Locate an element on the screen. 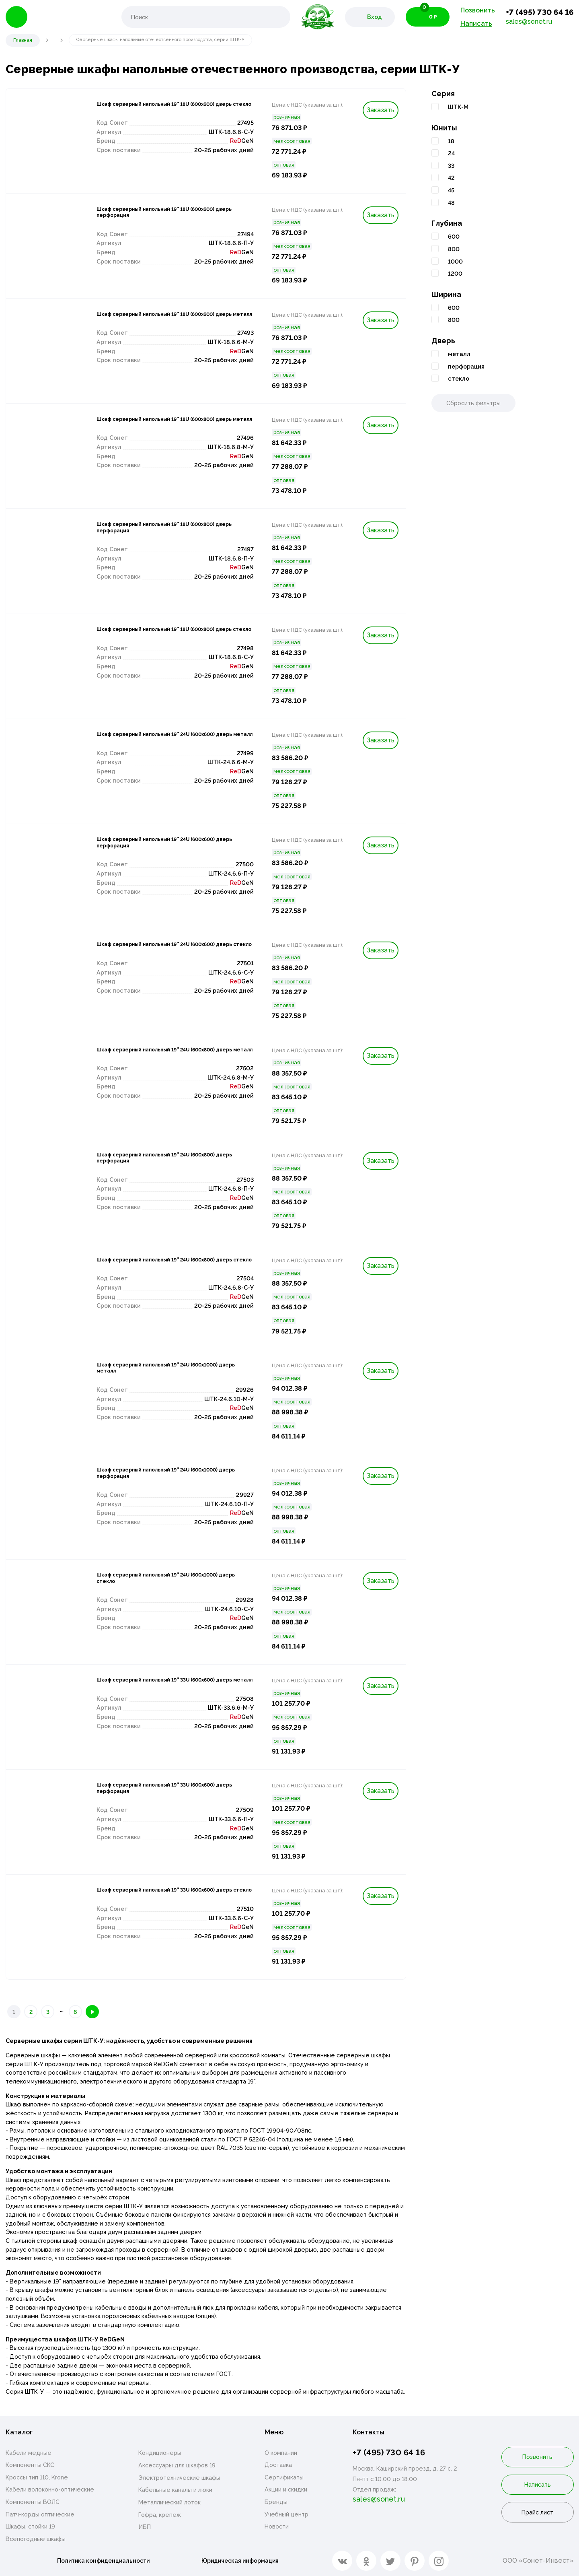 This screenshot has width=579, height=2576. перфорация is located at coordinates (466, 366).